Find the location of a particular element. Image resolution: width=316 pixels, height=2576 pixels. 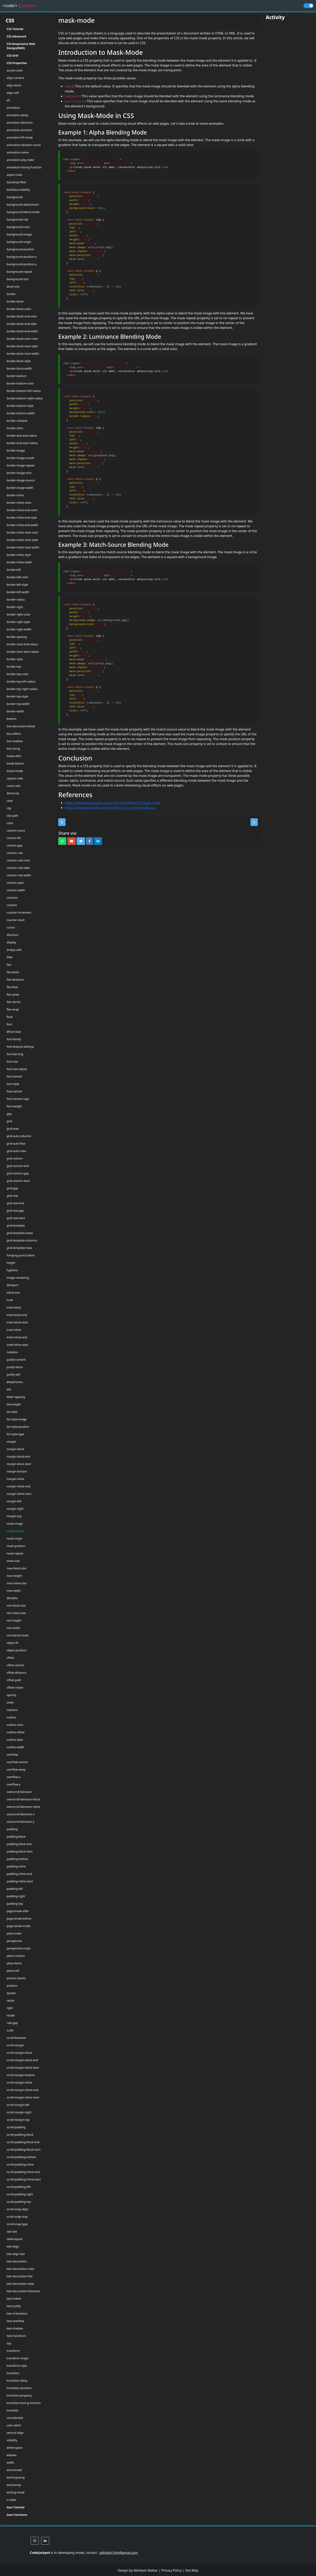

scroll-margin-inline-end is located at coordinates (22, 2090).